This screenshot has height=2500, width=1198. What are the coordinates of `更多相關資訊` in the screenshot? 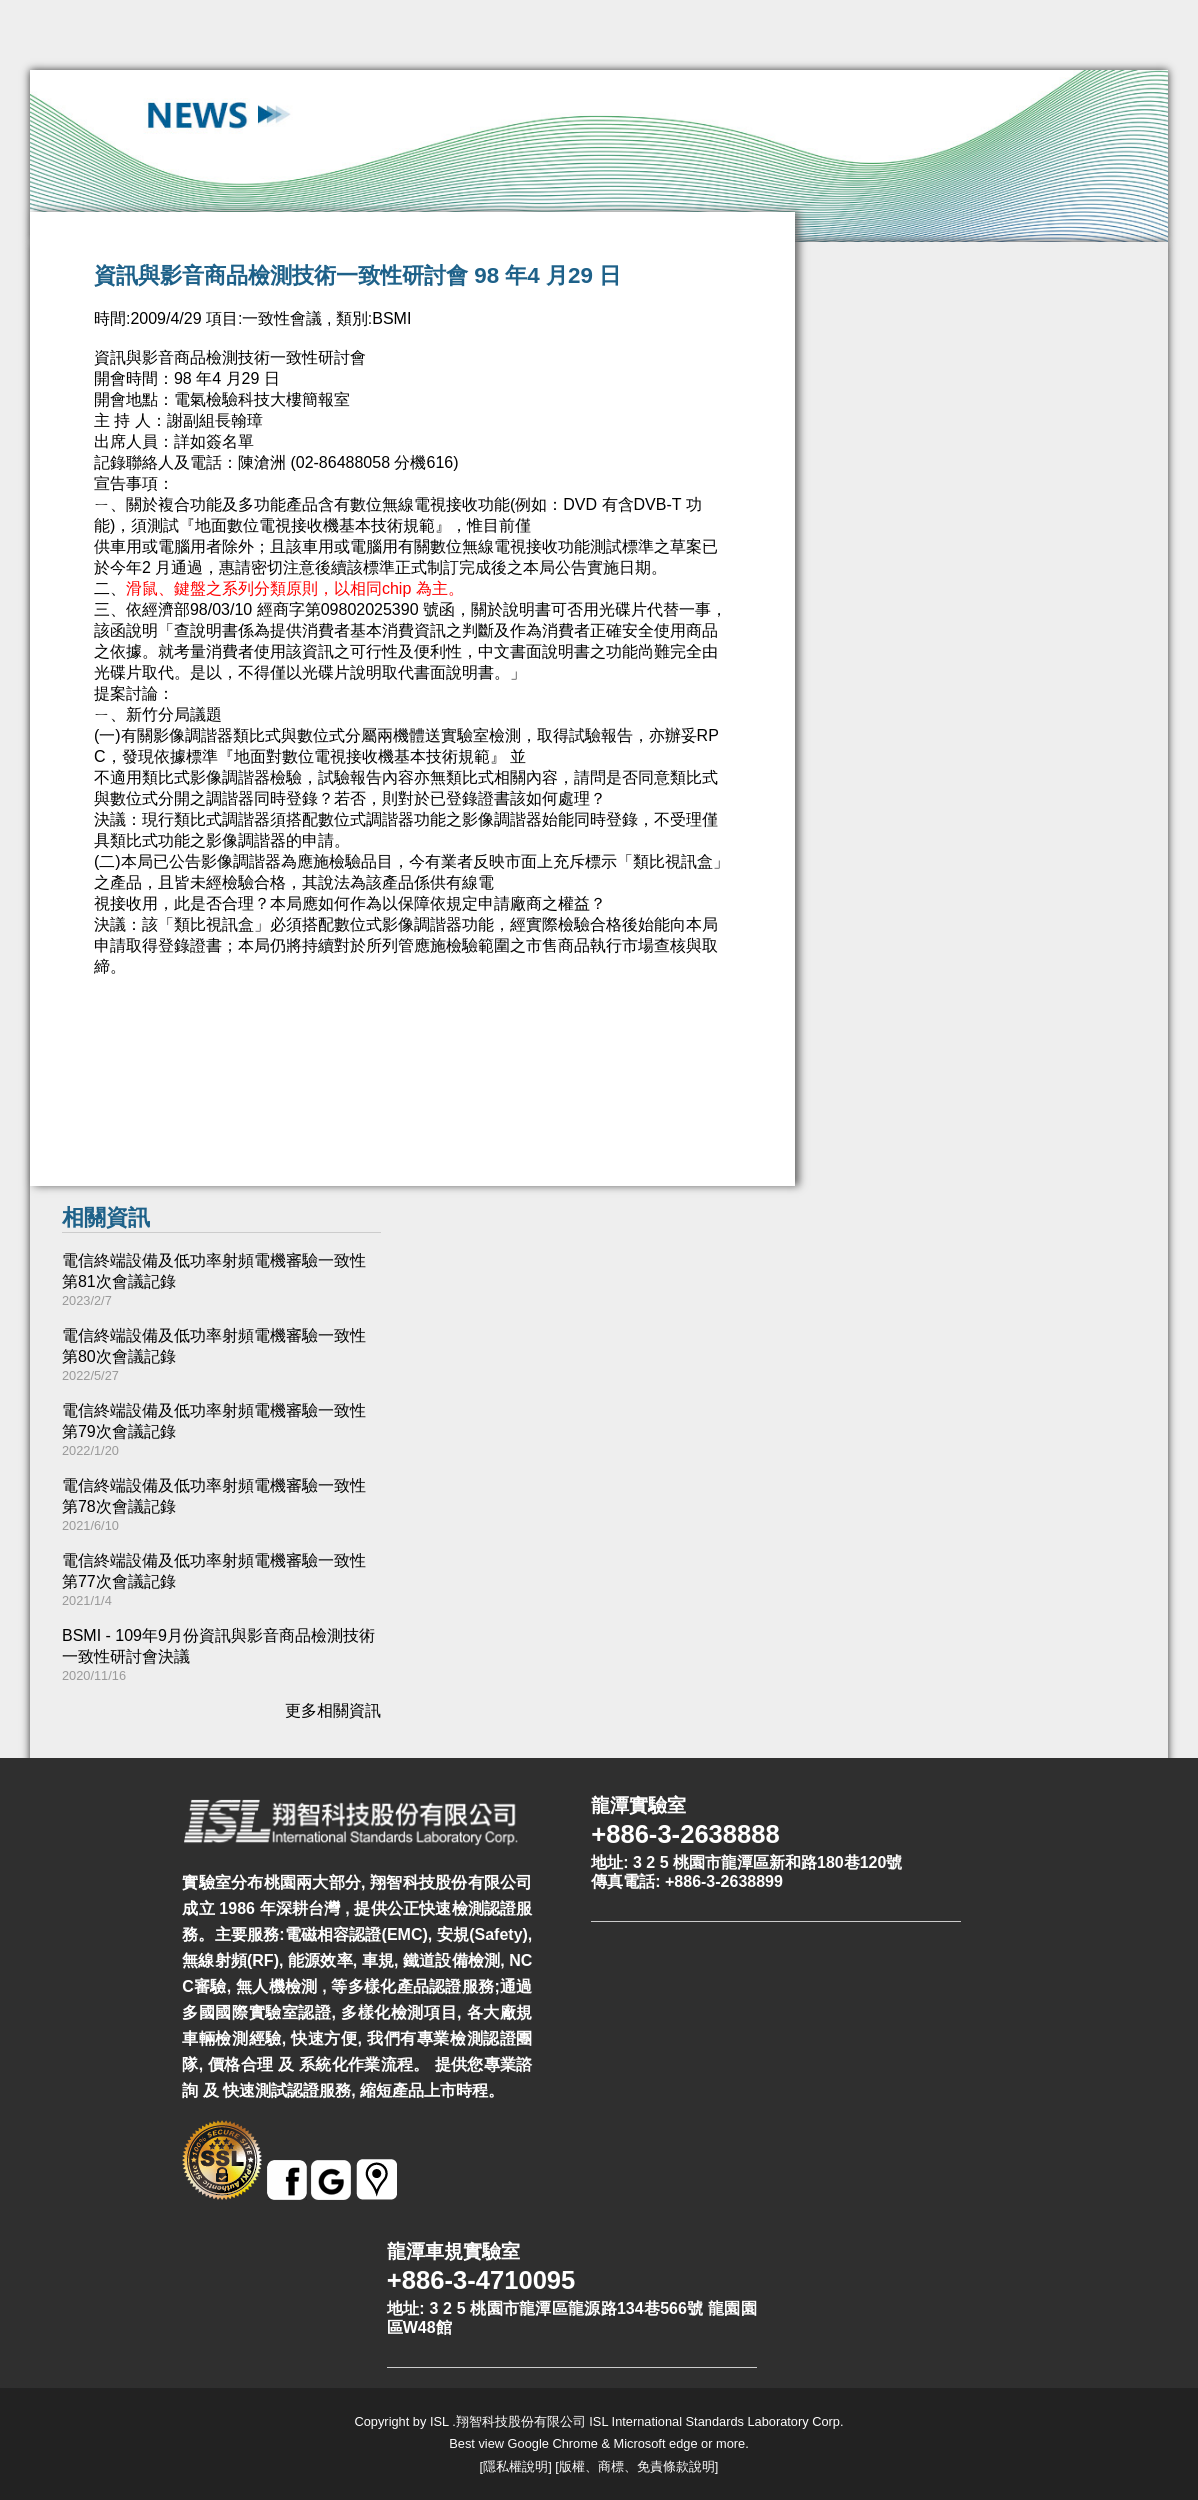 It's located at (333, 1710).